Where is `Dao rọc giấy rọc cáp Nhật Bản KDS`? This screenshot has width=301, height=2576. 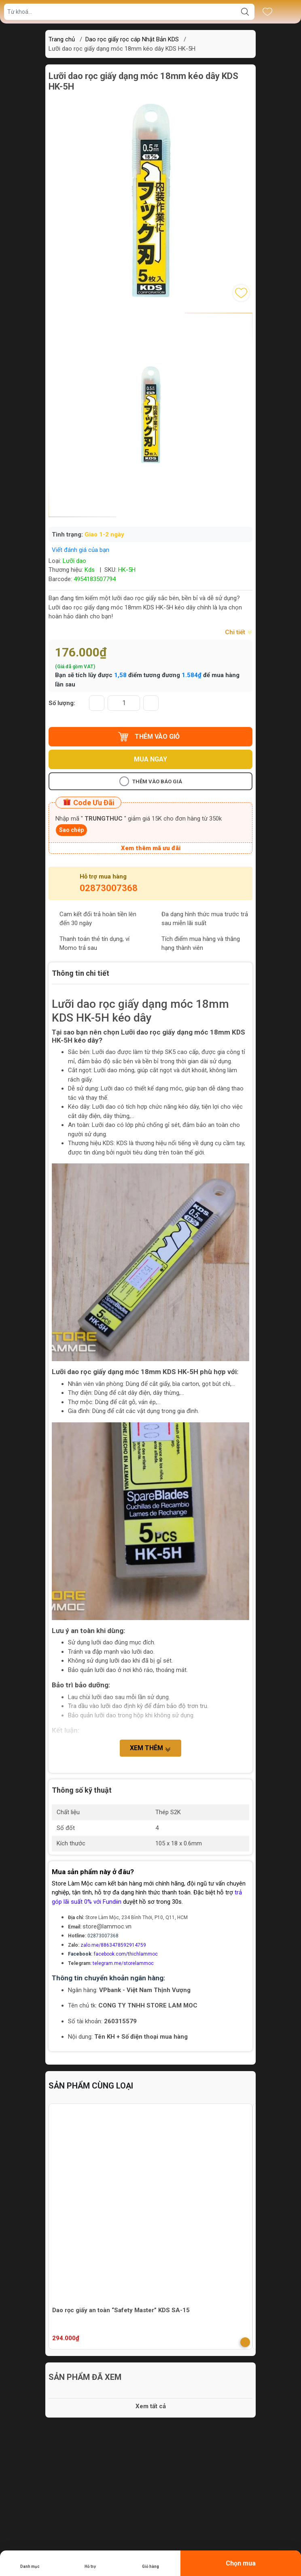
Dao rọc giấy rọc cáp Nhật Bản KDS is located at coordinates (132, 39).